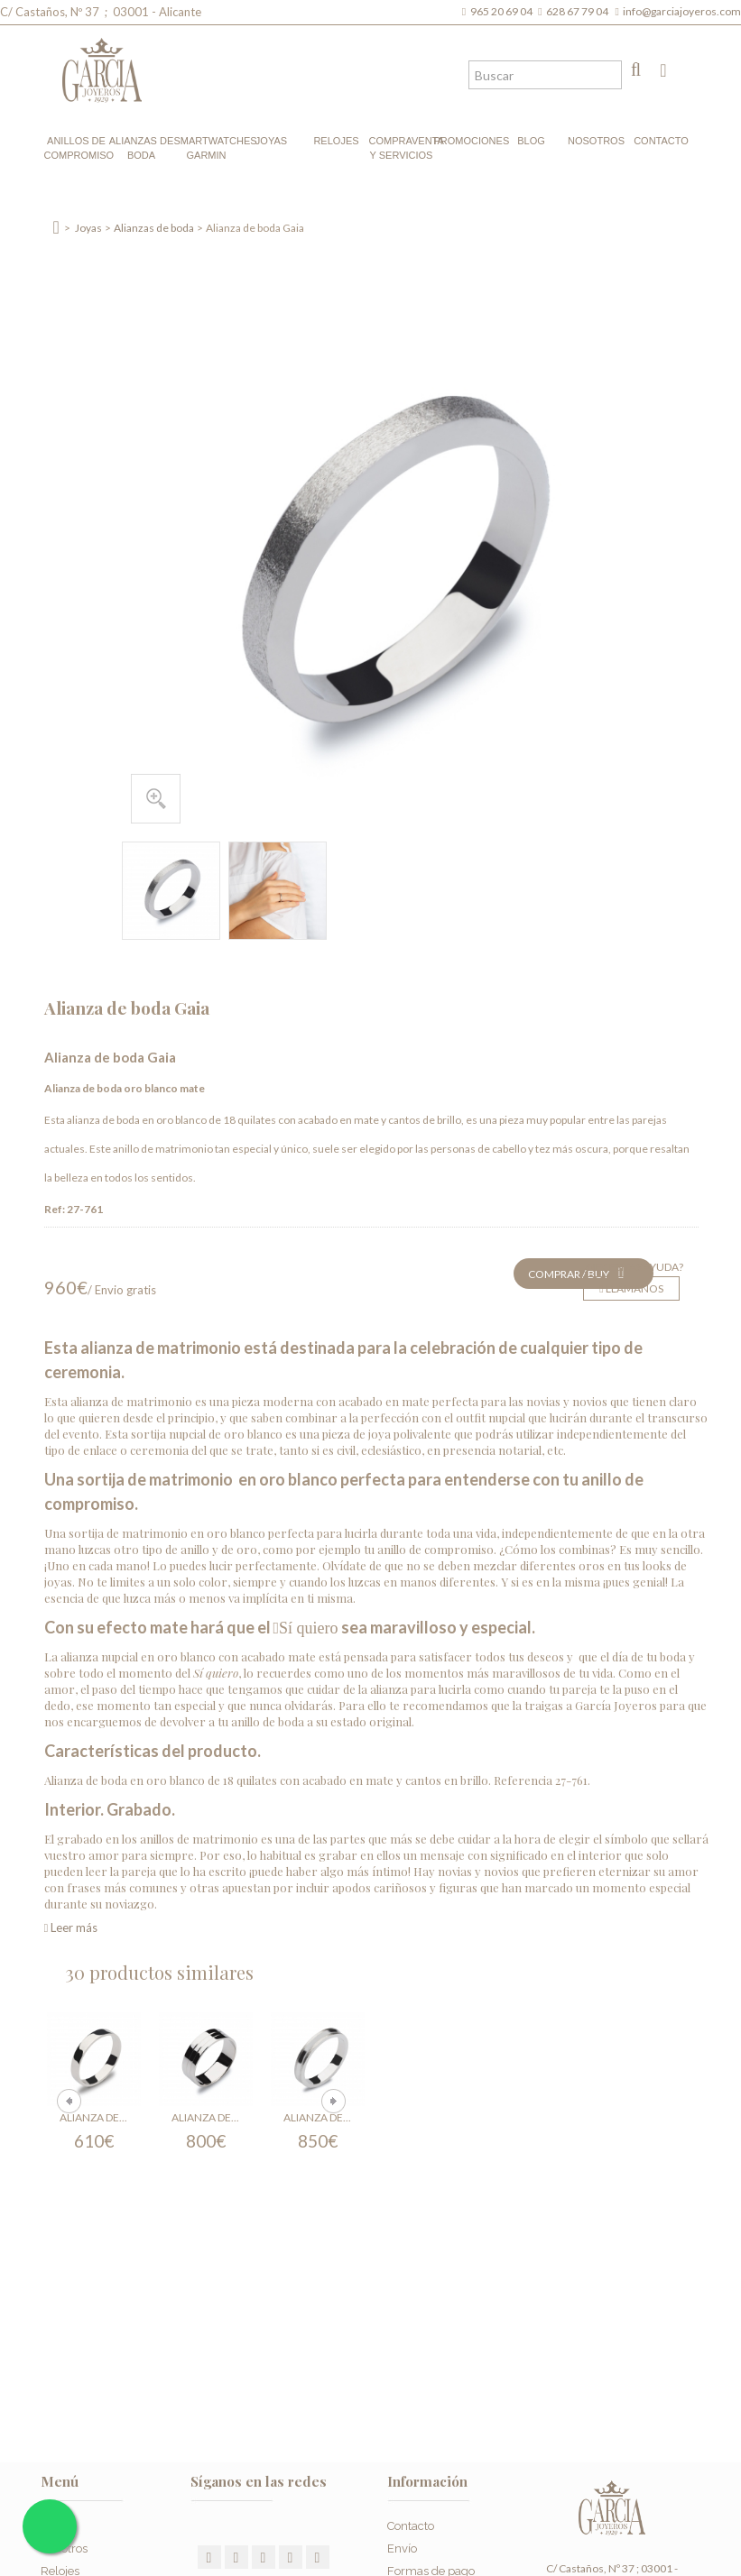 This screenshot has height=2576, width=741. I want to click on Relojes, so click(335, 140).